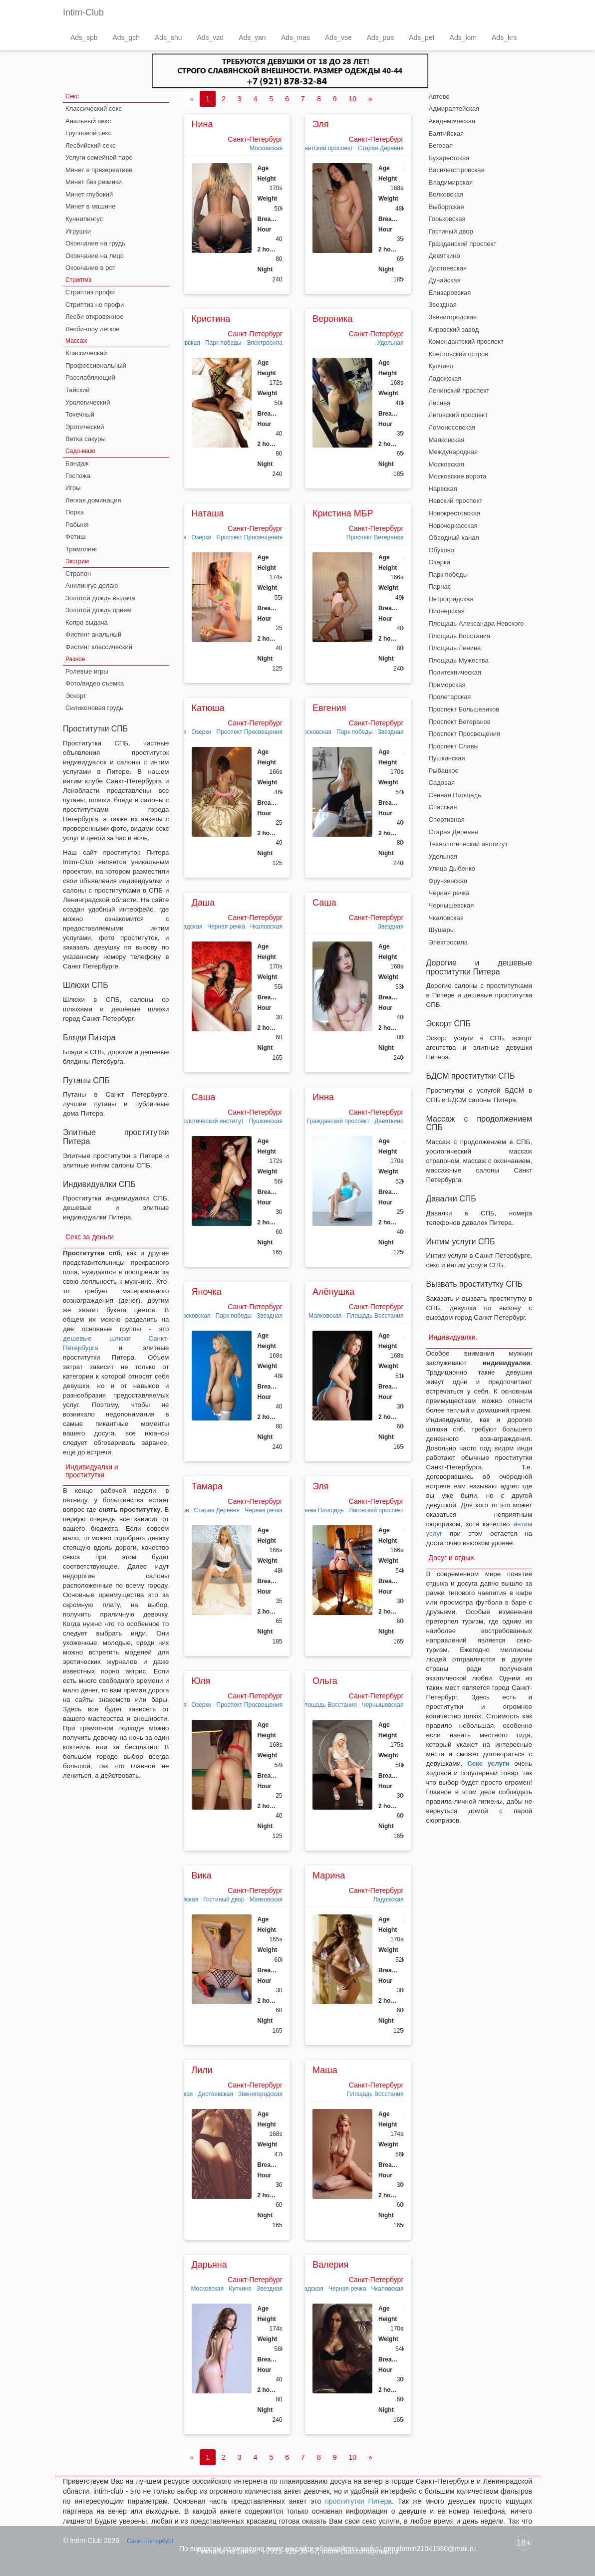  Describe the element at coordinates (87, 402) in the screenshot. I see `Урологический` at that location.